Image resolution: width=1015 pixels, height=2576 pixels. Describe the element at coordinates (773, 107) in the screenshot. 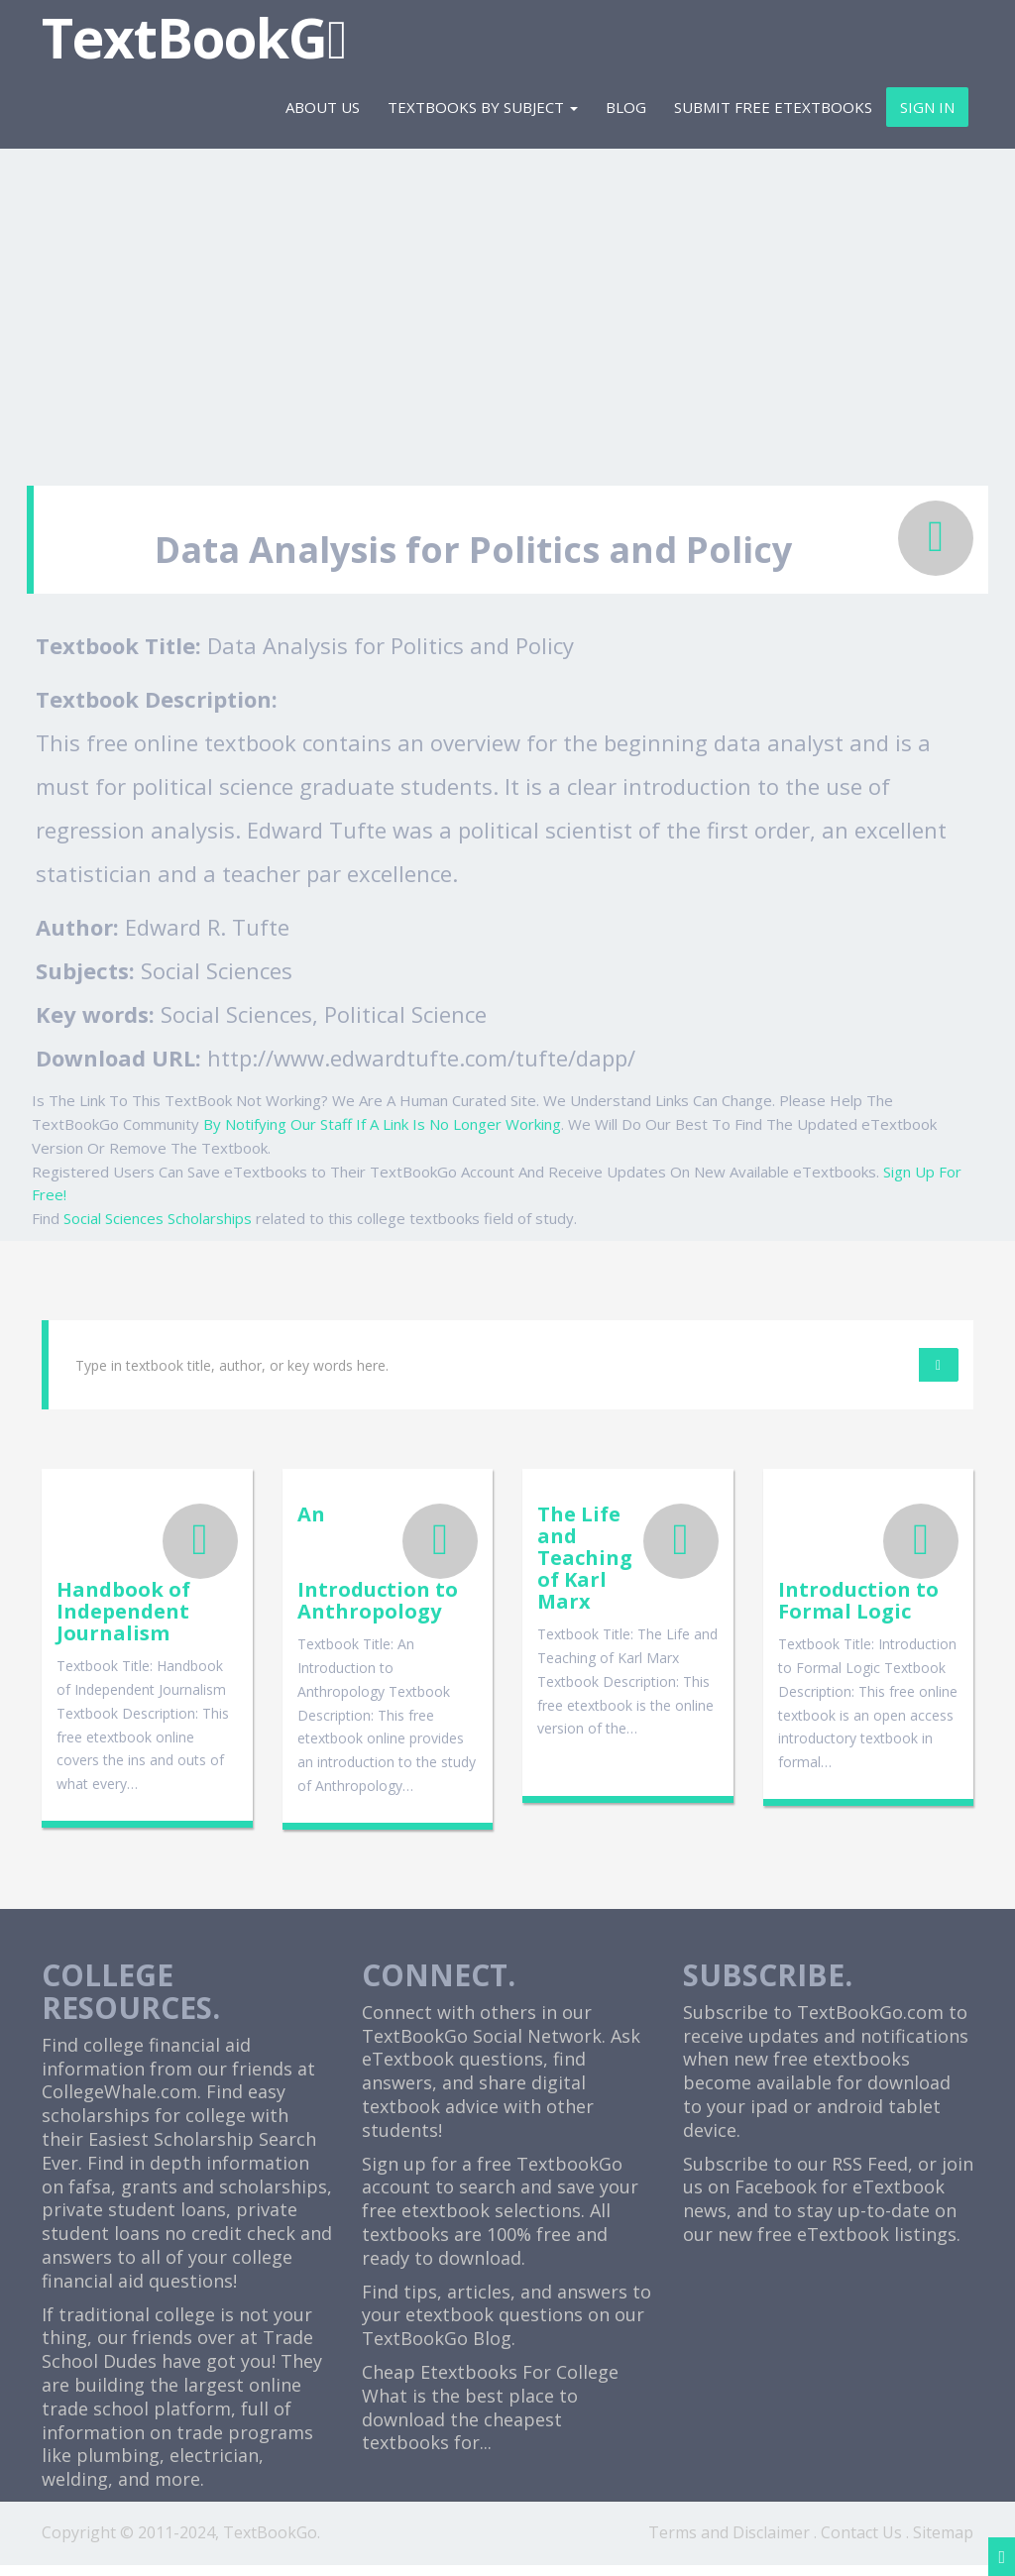

I see `Submit Free eTextbooks` at that location.